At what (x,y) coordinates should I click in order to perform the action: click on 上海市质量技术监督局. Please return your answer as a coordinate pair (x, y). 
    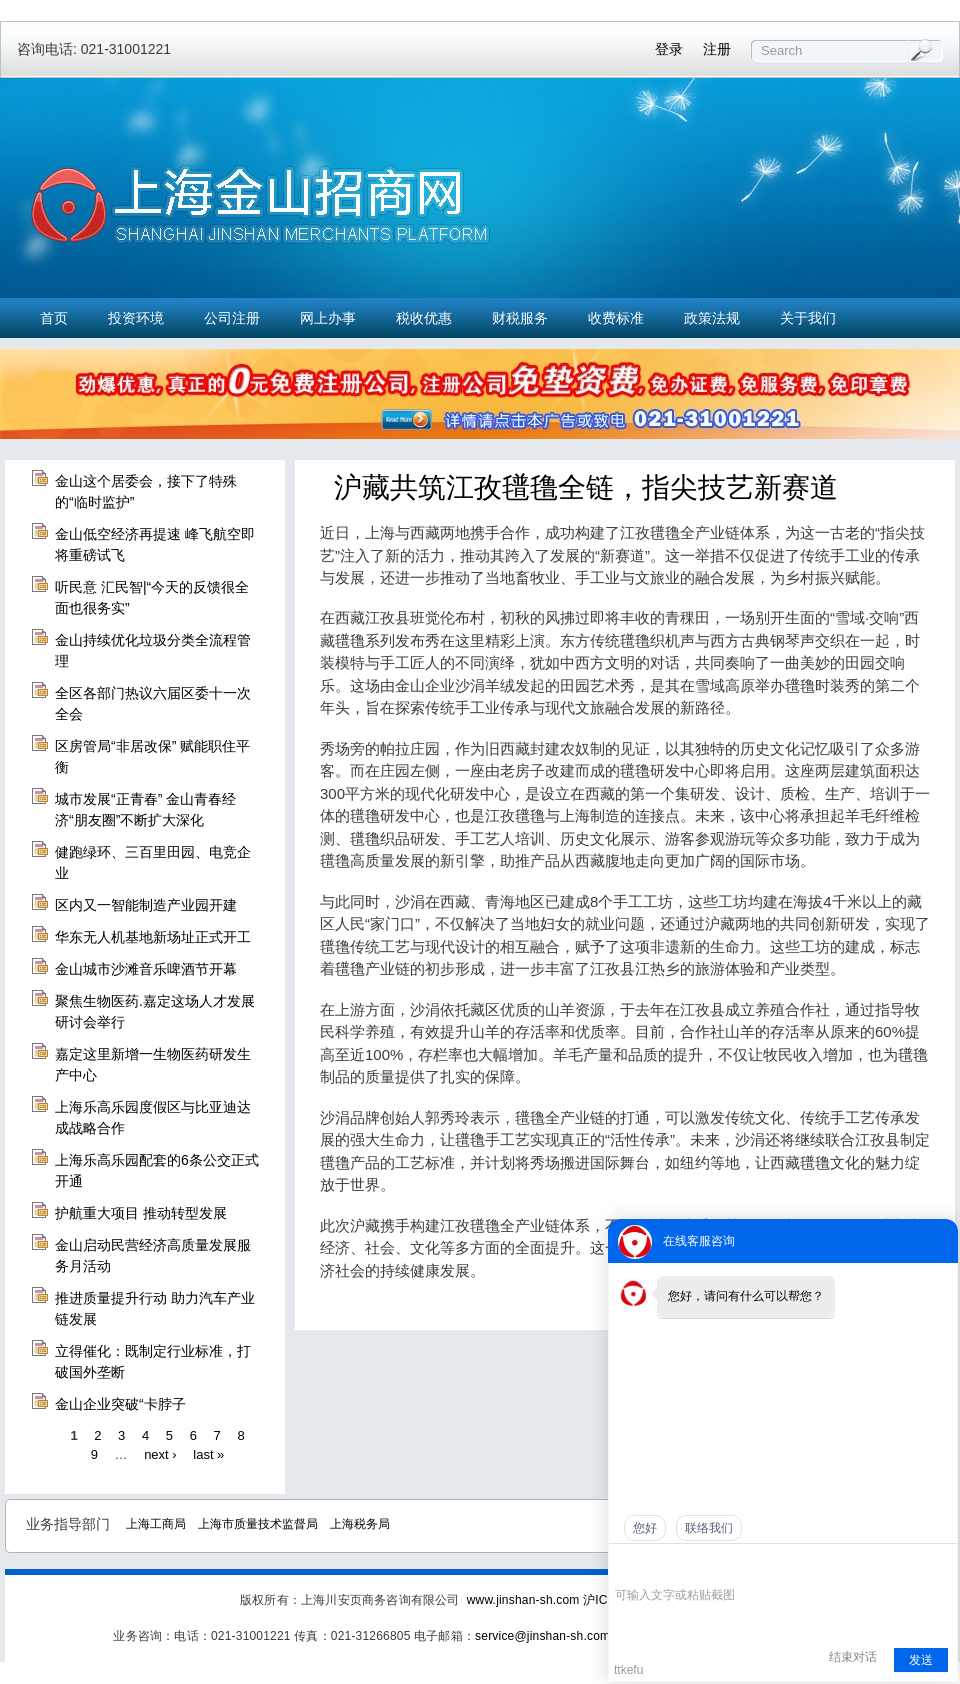
    Looking at the image, I should click on (258, 1524).